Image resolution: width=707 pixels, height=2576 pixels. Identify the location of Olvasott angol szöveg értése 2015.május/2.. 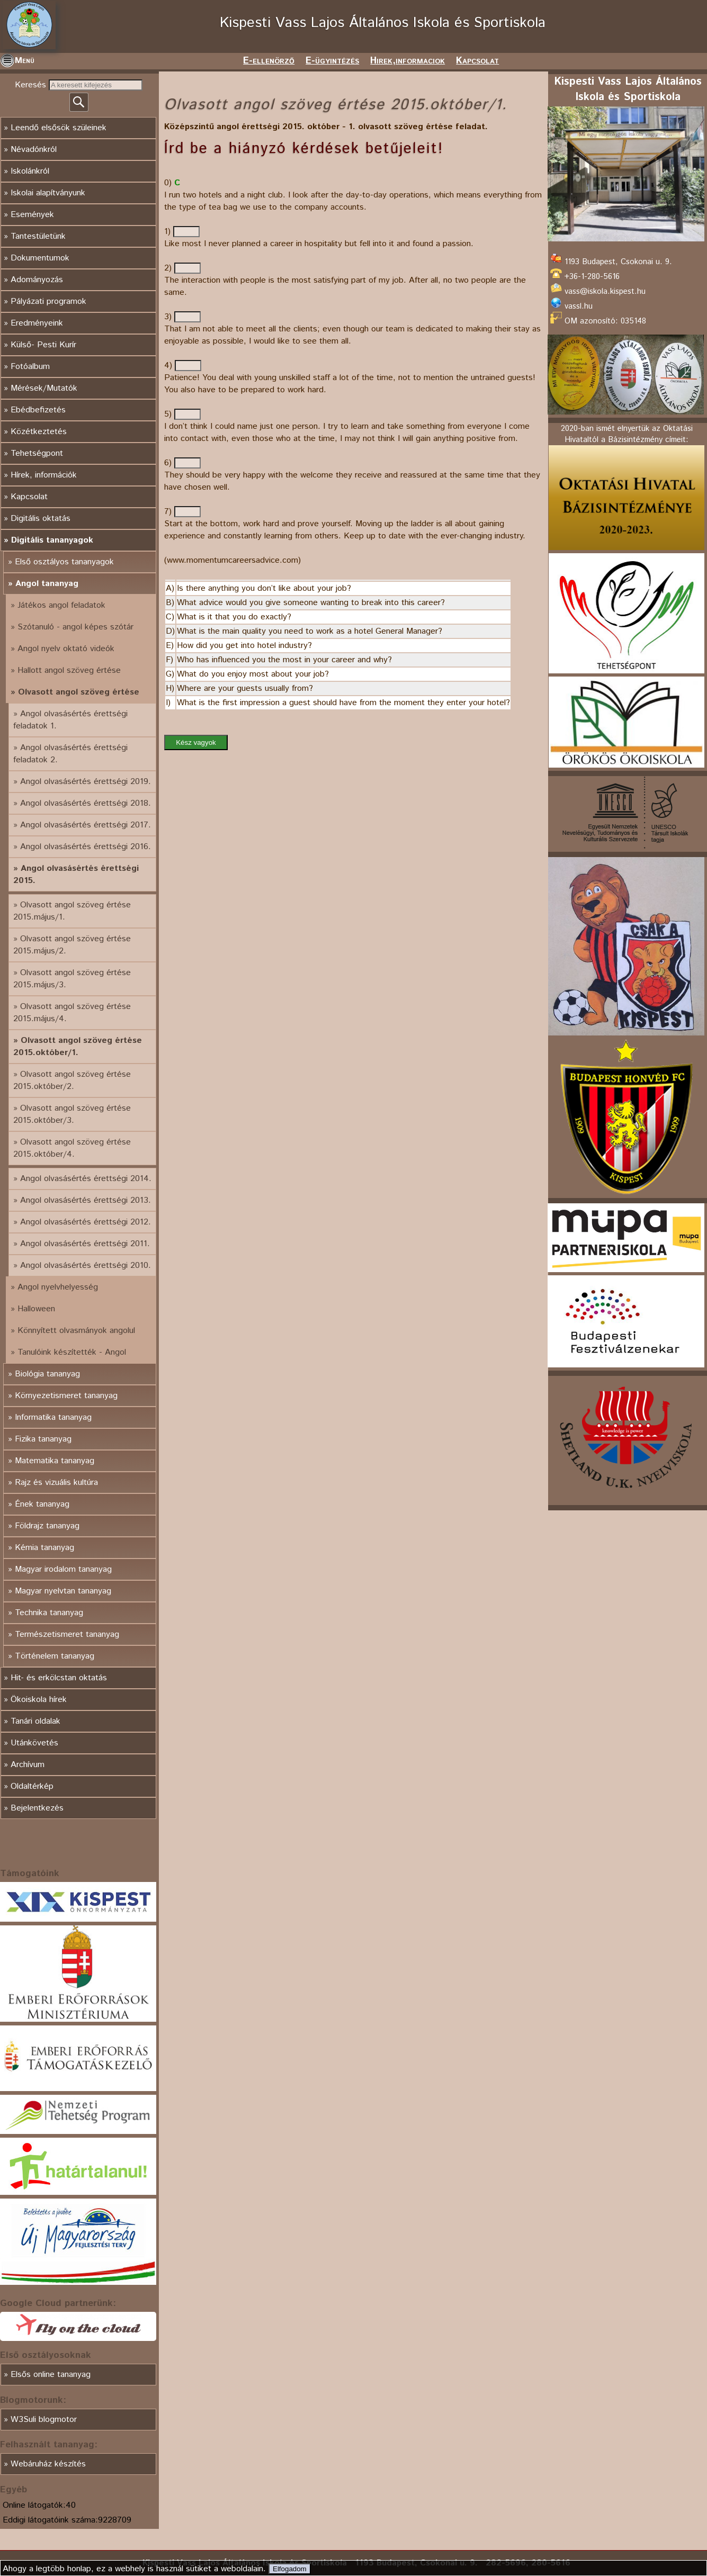
(72, 945).